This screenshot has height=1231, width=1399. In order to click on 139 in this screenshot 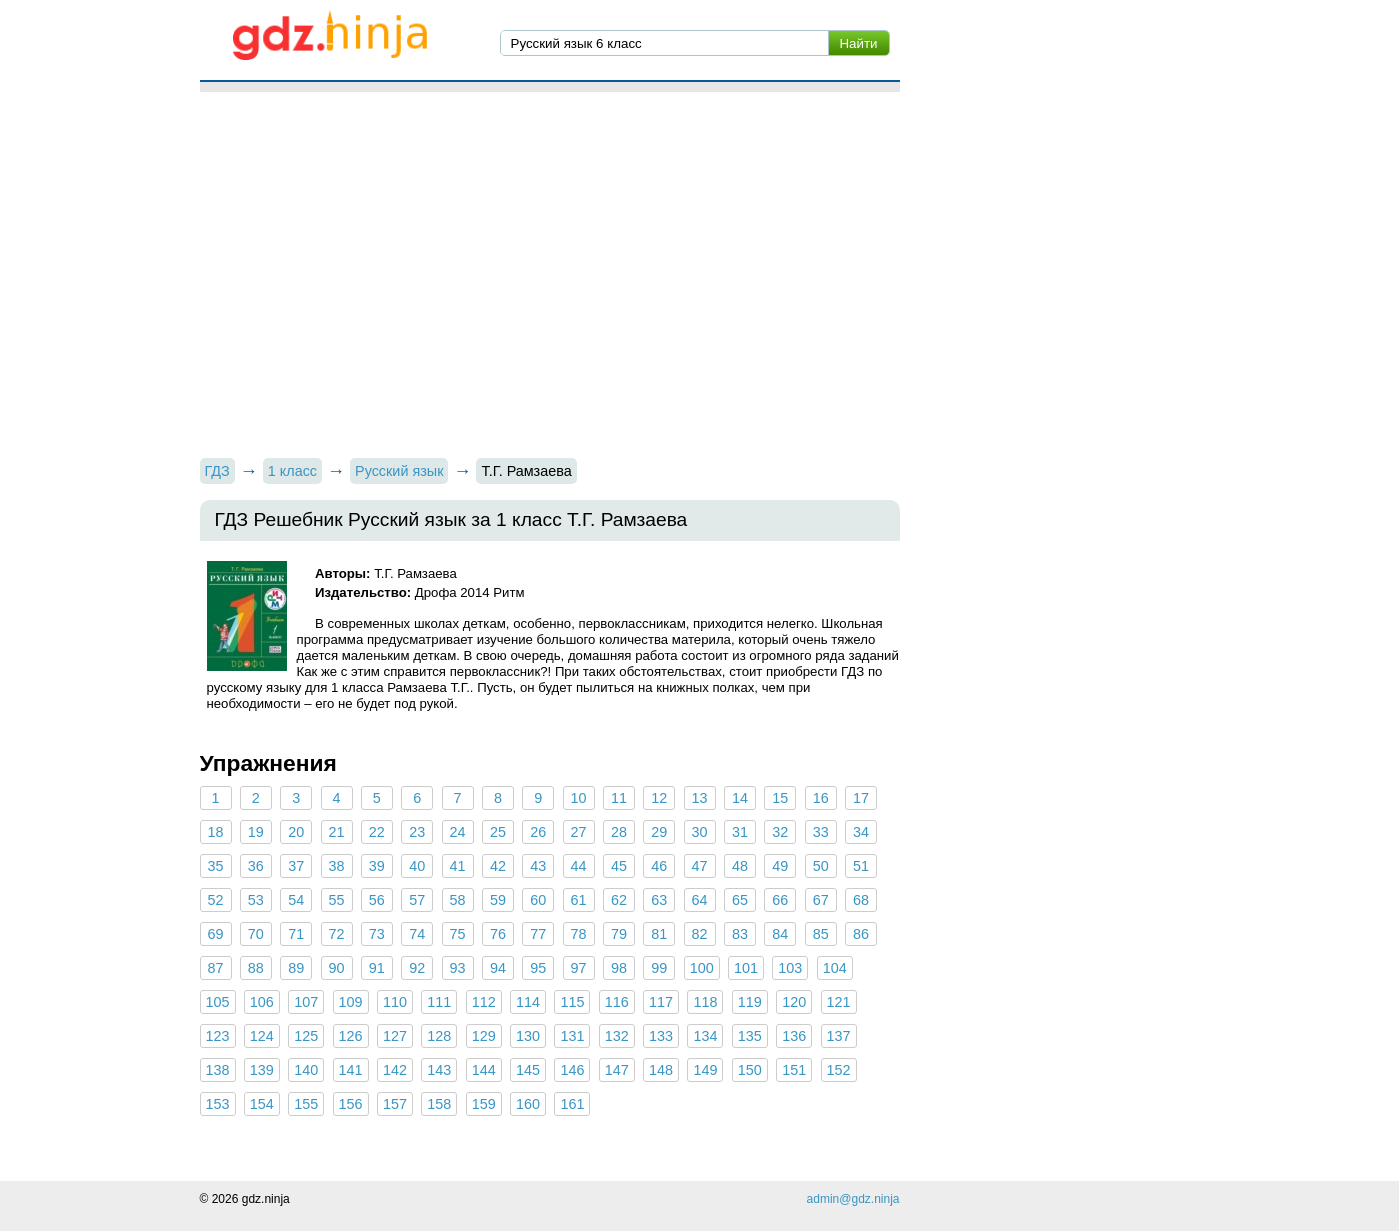, I will do `click(262, 1070)`.